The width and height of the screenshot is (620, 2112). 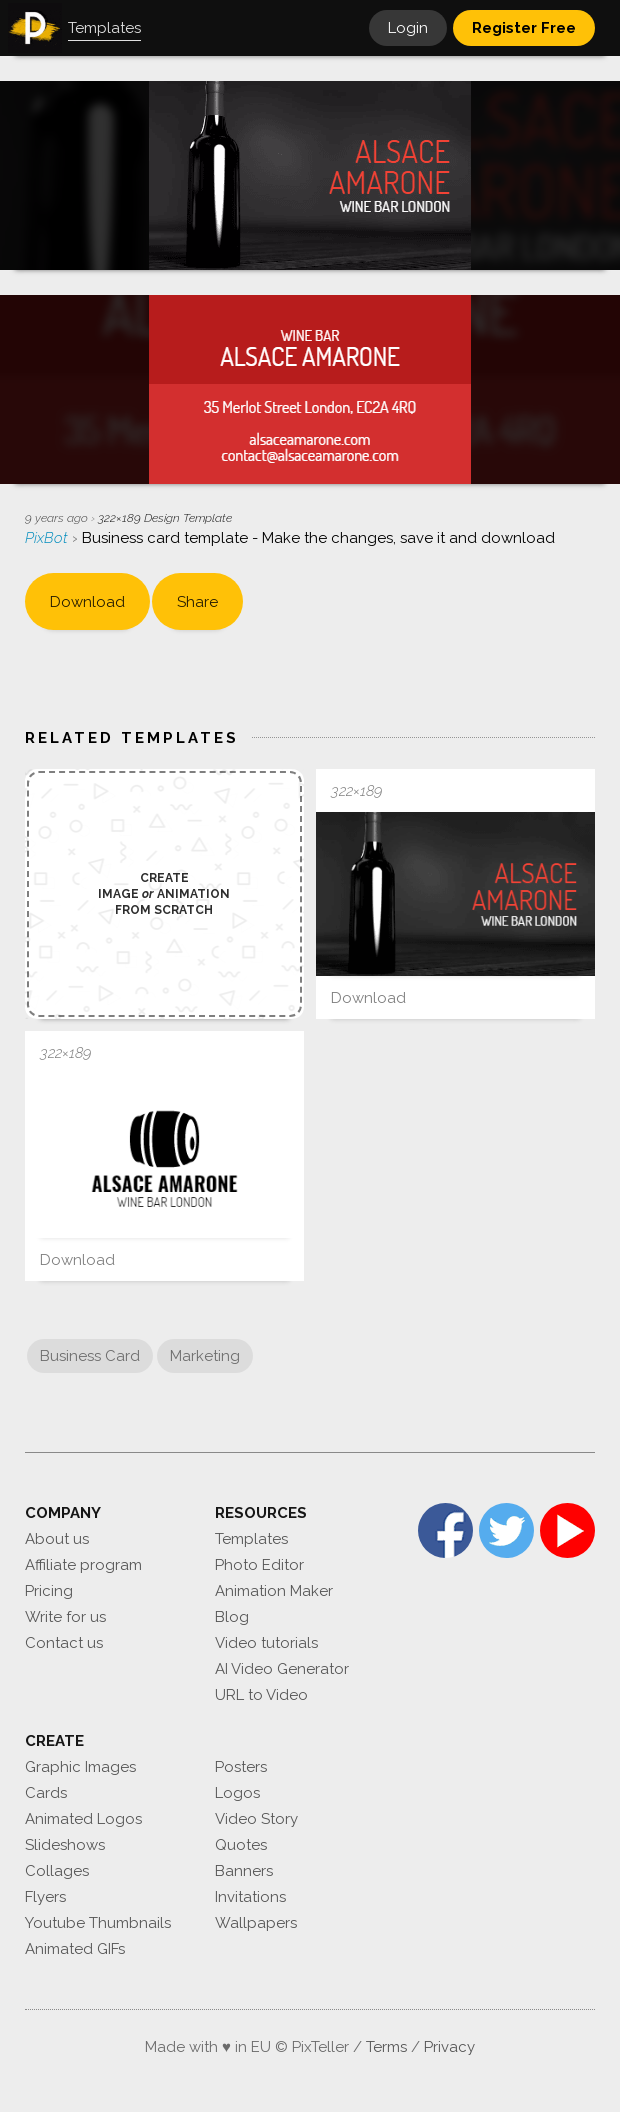 I want to click on Invitations, so click(x=250, y=1897).